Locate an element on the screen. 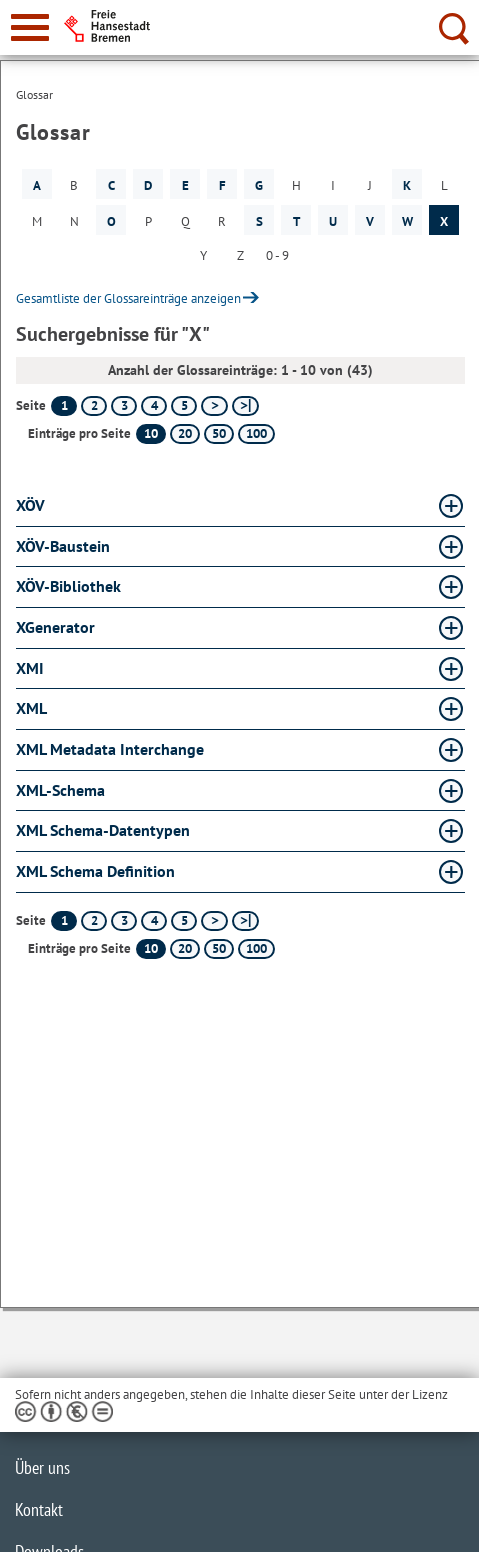  XML Schema Definition [XML Schema Definition Glossar XML Schema Definition aufklappen] is located at coordinates (95, 871).